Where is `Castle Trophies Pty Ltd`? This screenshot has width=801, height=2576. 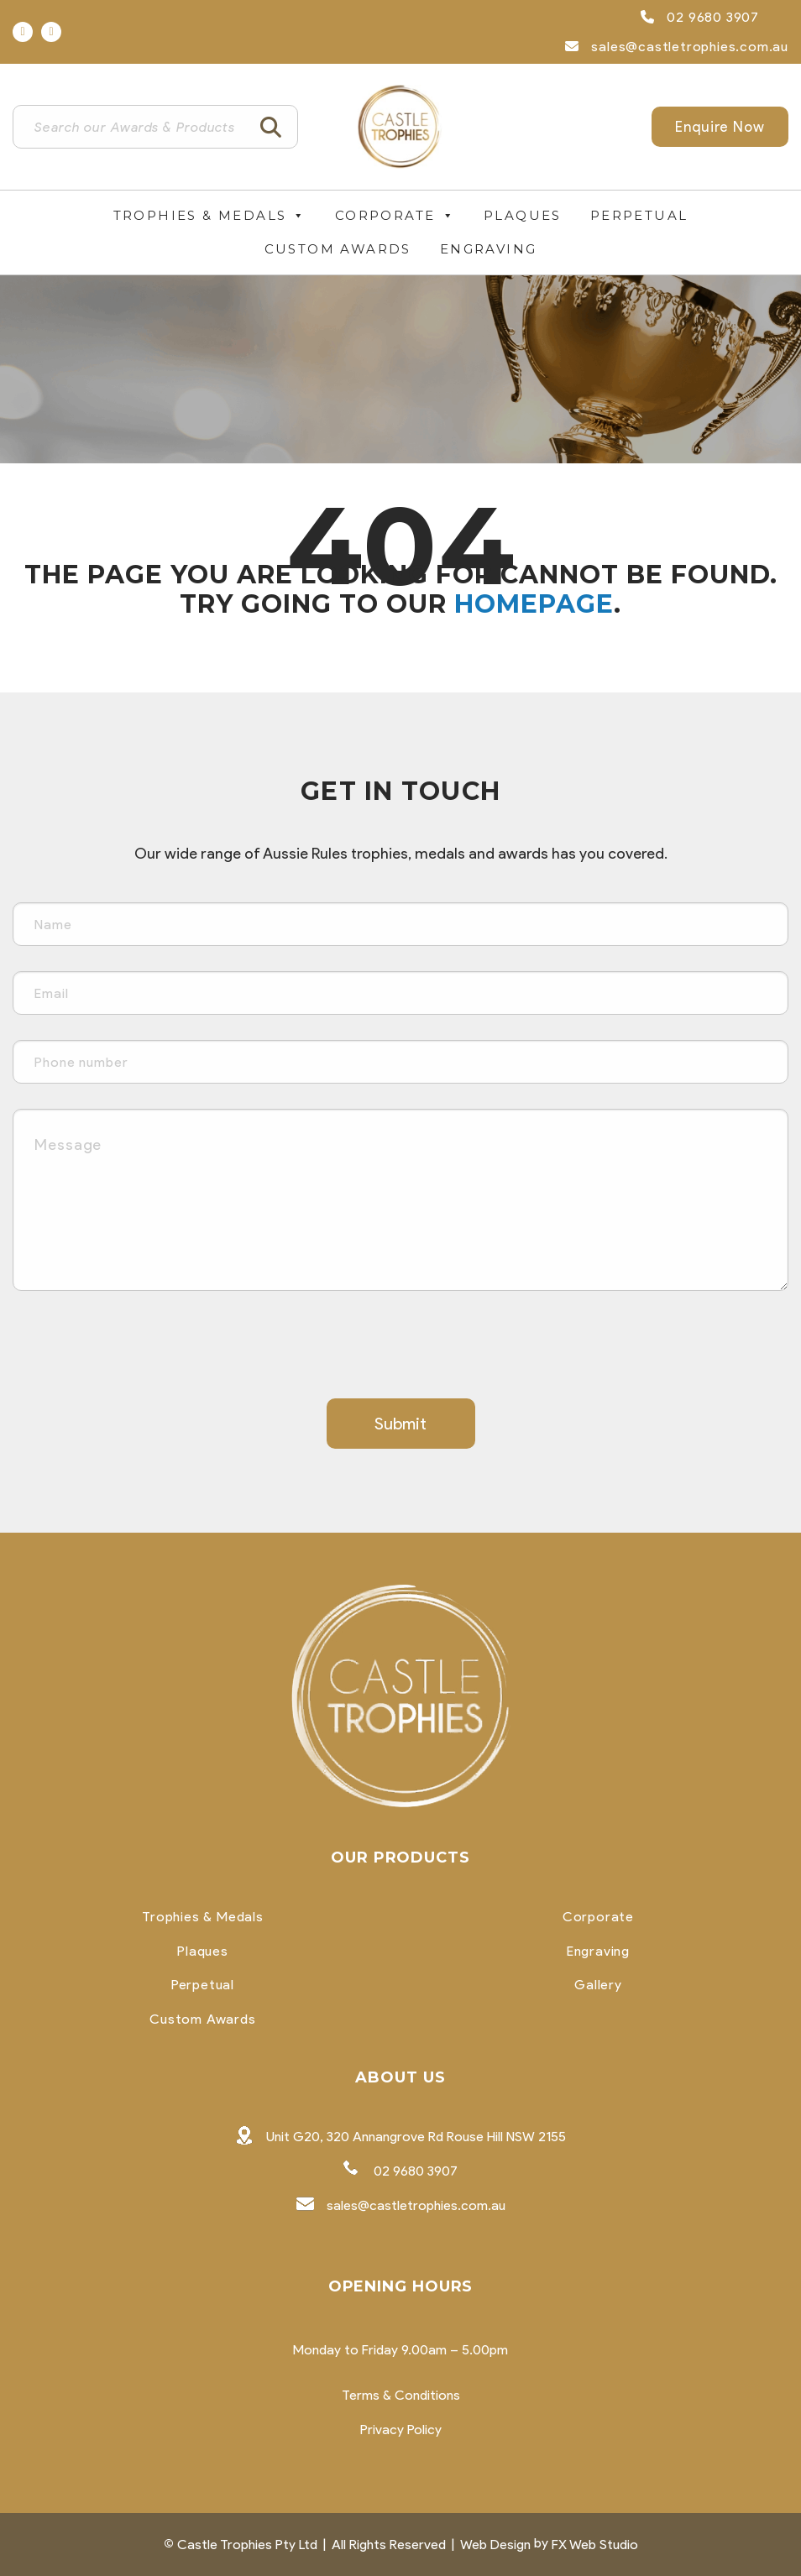
Castle Trophies Pty Ltd is located at coordinates (247, 2544).